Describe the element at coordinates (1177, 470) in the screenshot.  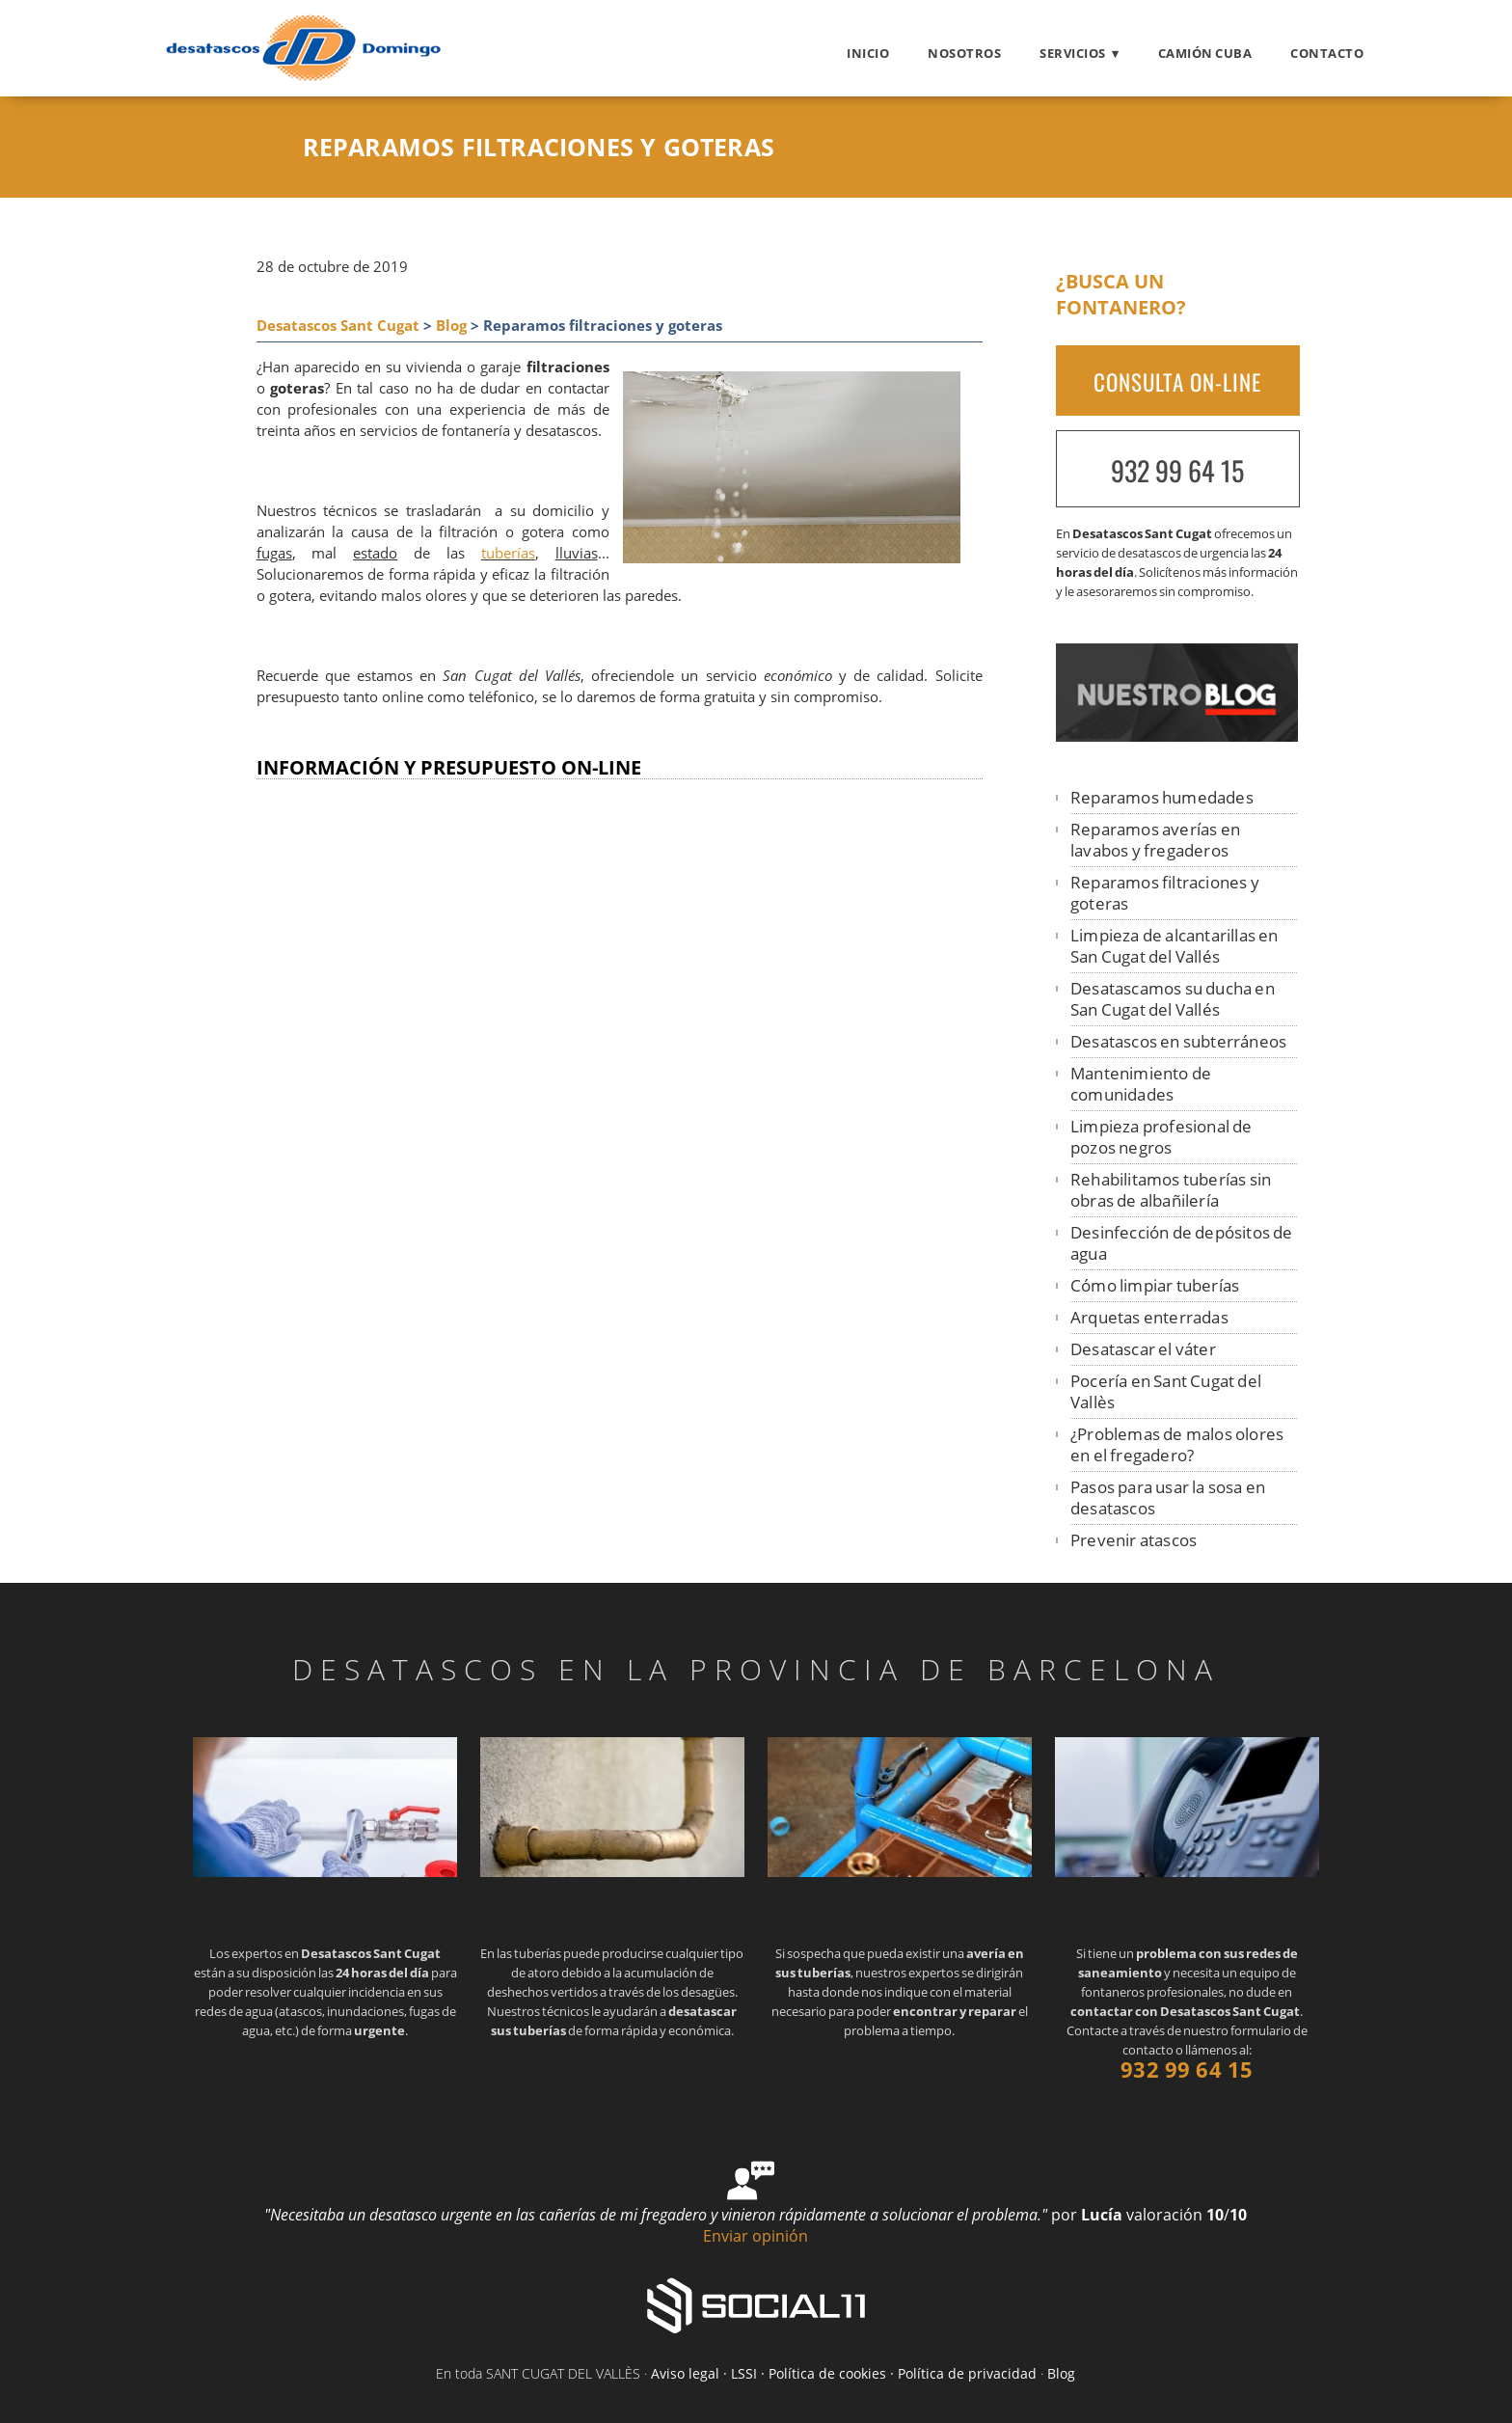
I see `932 99 64 15` at that location.